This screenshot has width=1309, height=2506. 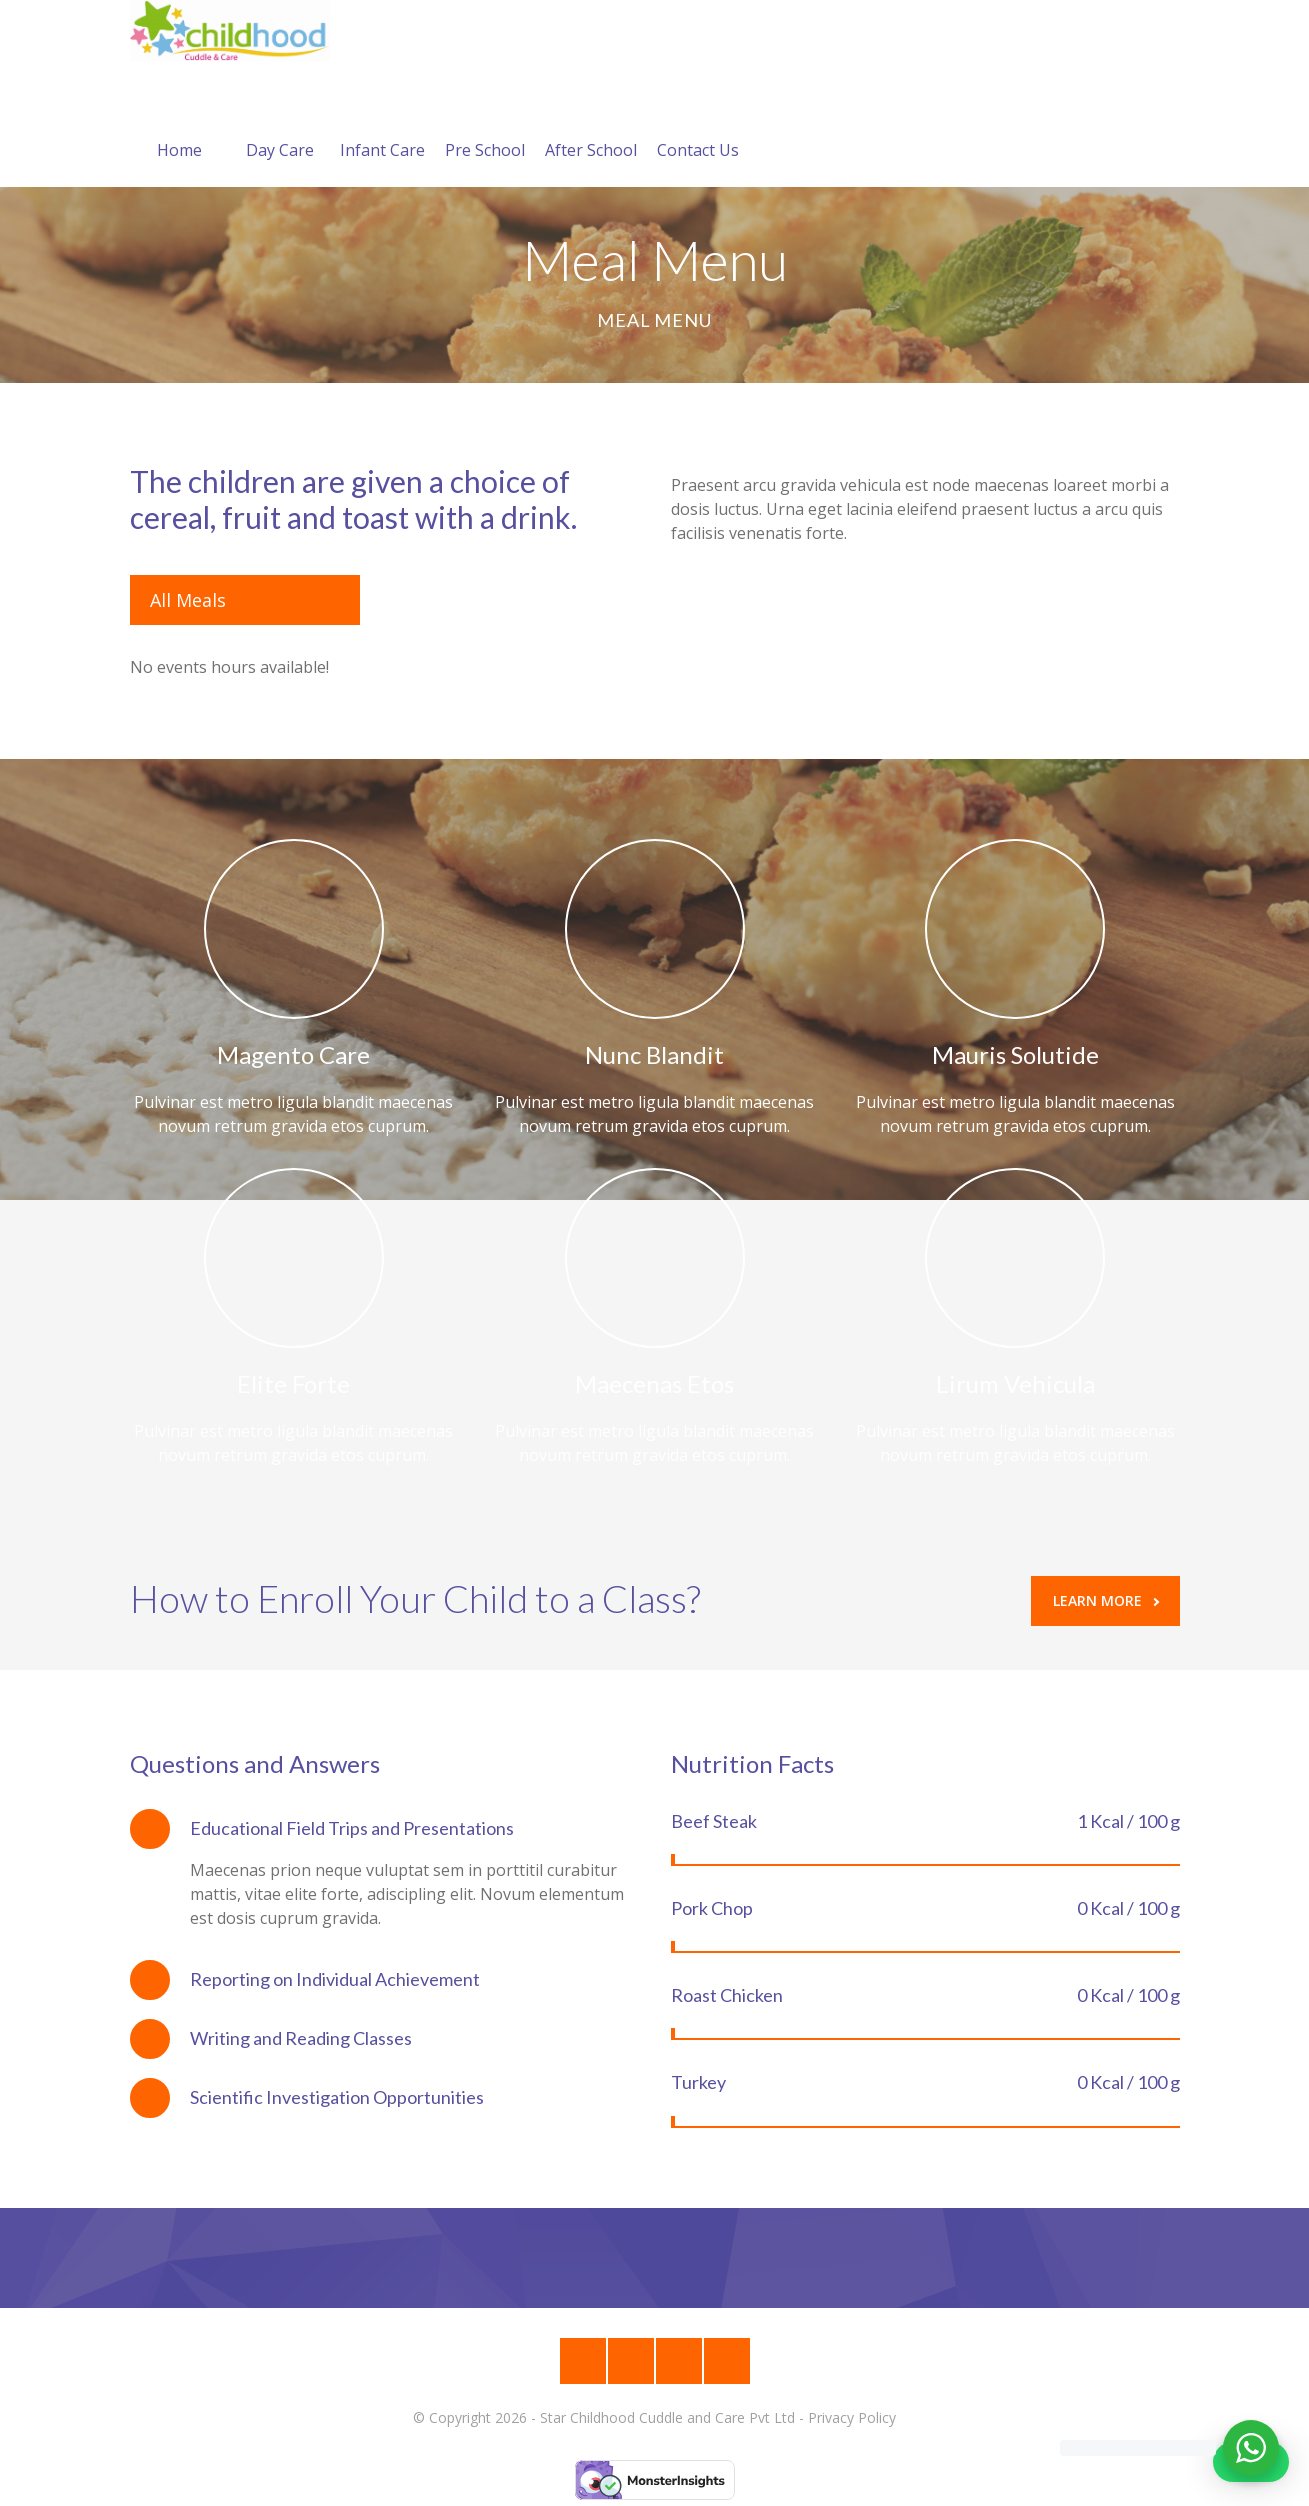 I want to click on [tab], so click(x=384, y=1828).